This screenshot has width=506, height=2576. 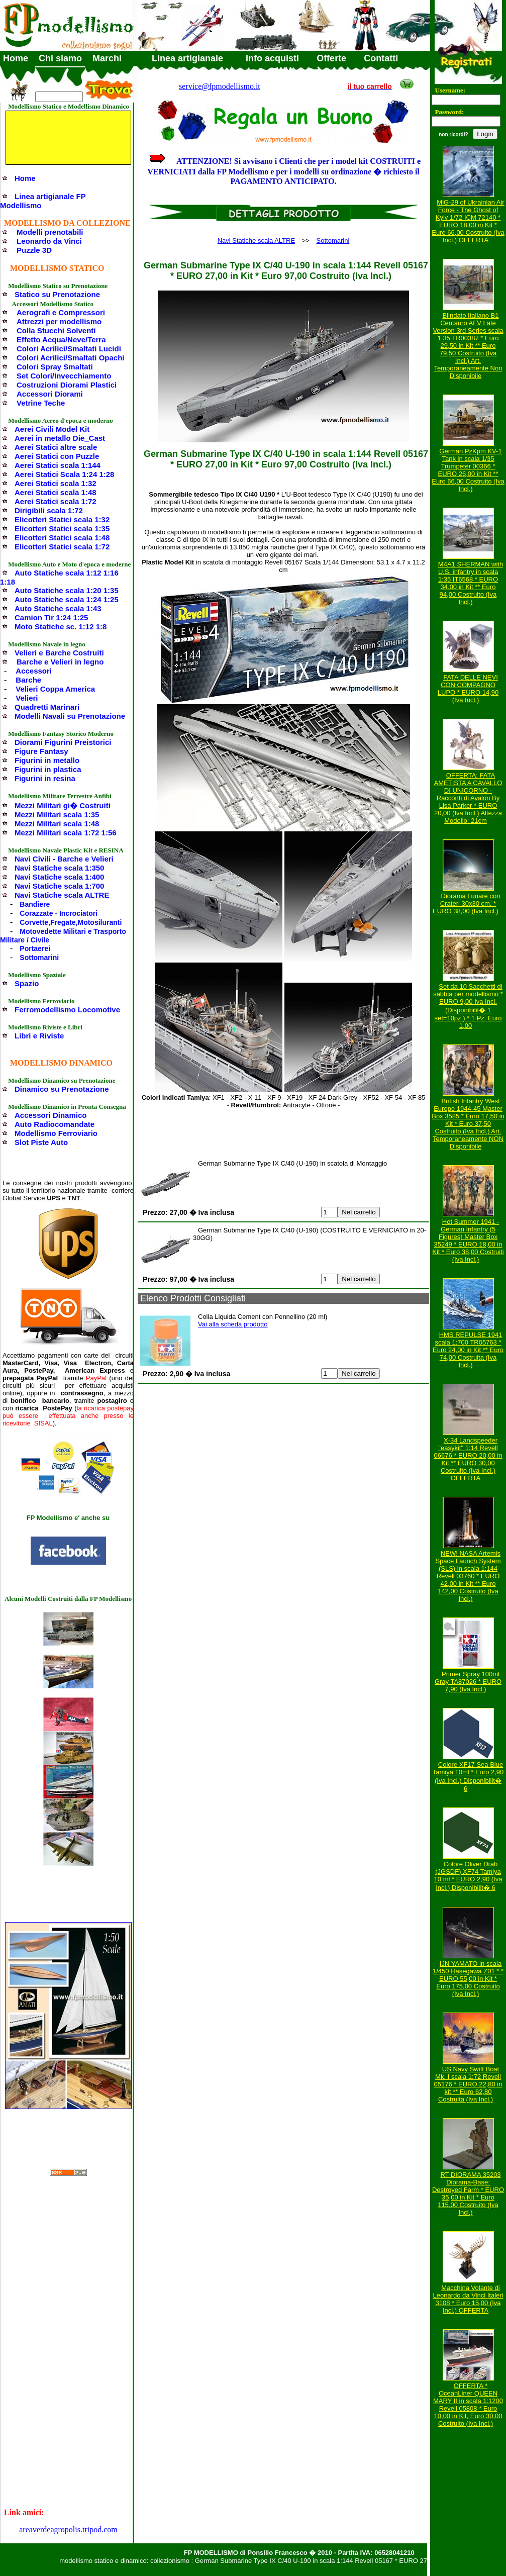 What do you see at coordinates (468, 1006) in the screenshot?
I see `Set da 10 Sacchetti di sabbia per modellismo * EURO 9,00 Iva Incl. (Disponibilit� 1 set=10pz.) * 1 Pz. Euro 1,00` at bounding box center [468, 1006].